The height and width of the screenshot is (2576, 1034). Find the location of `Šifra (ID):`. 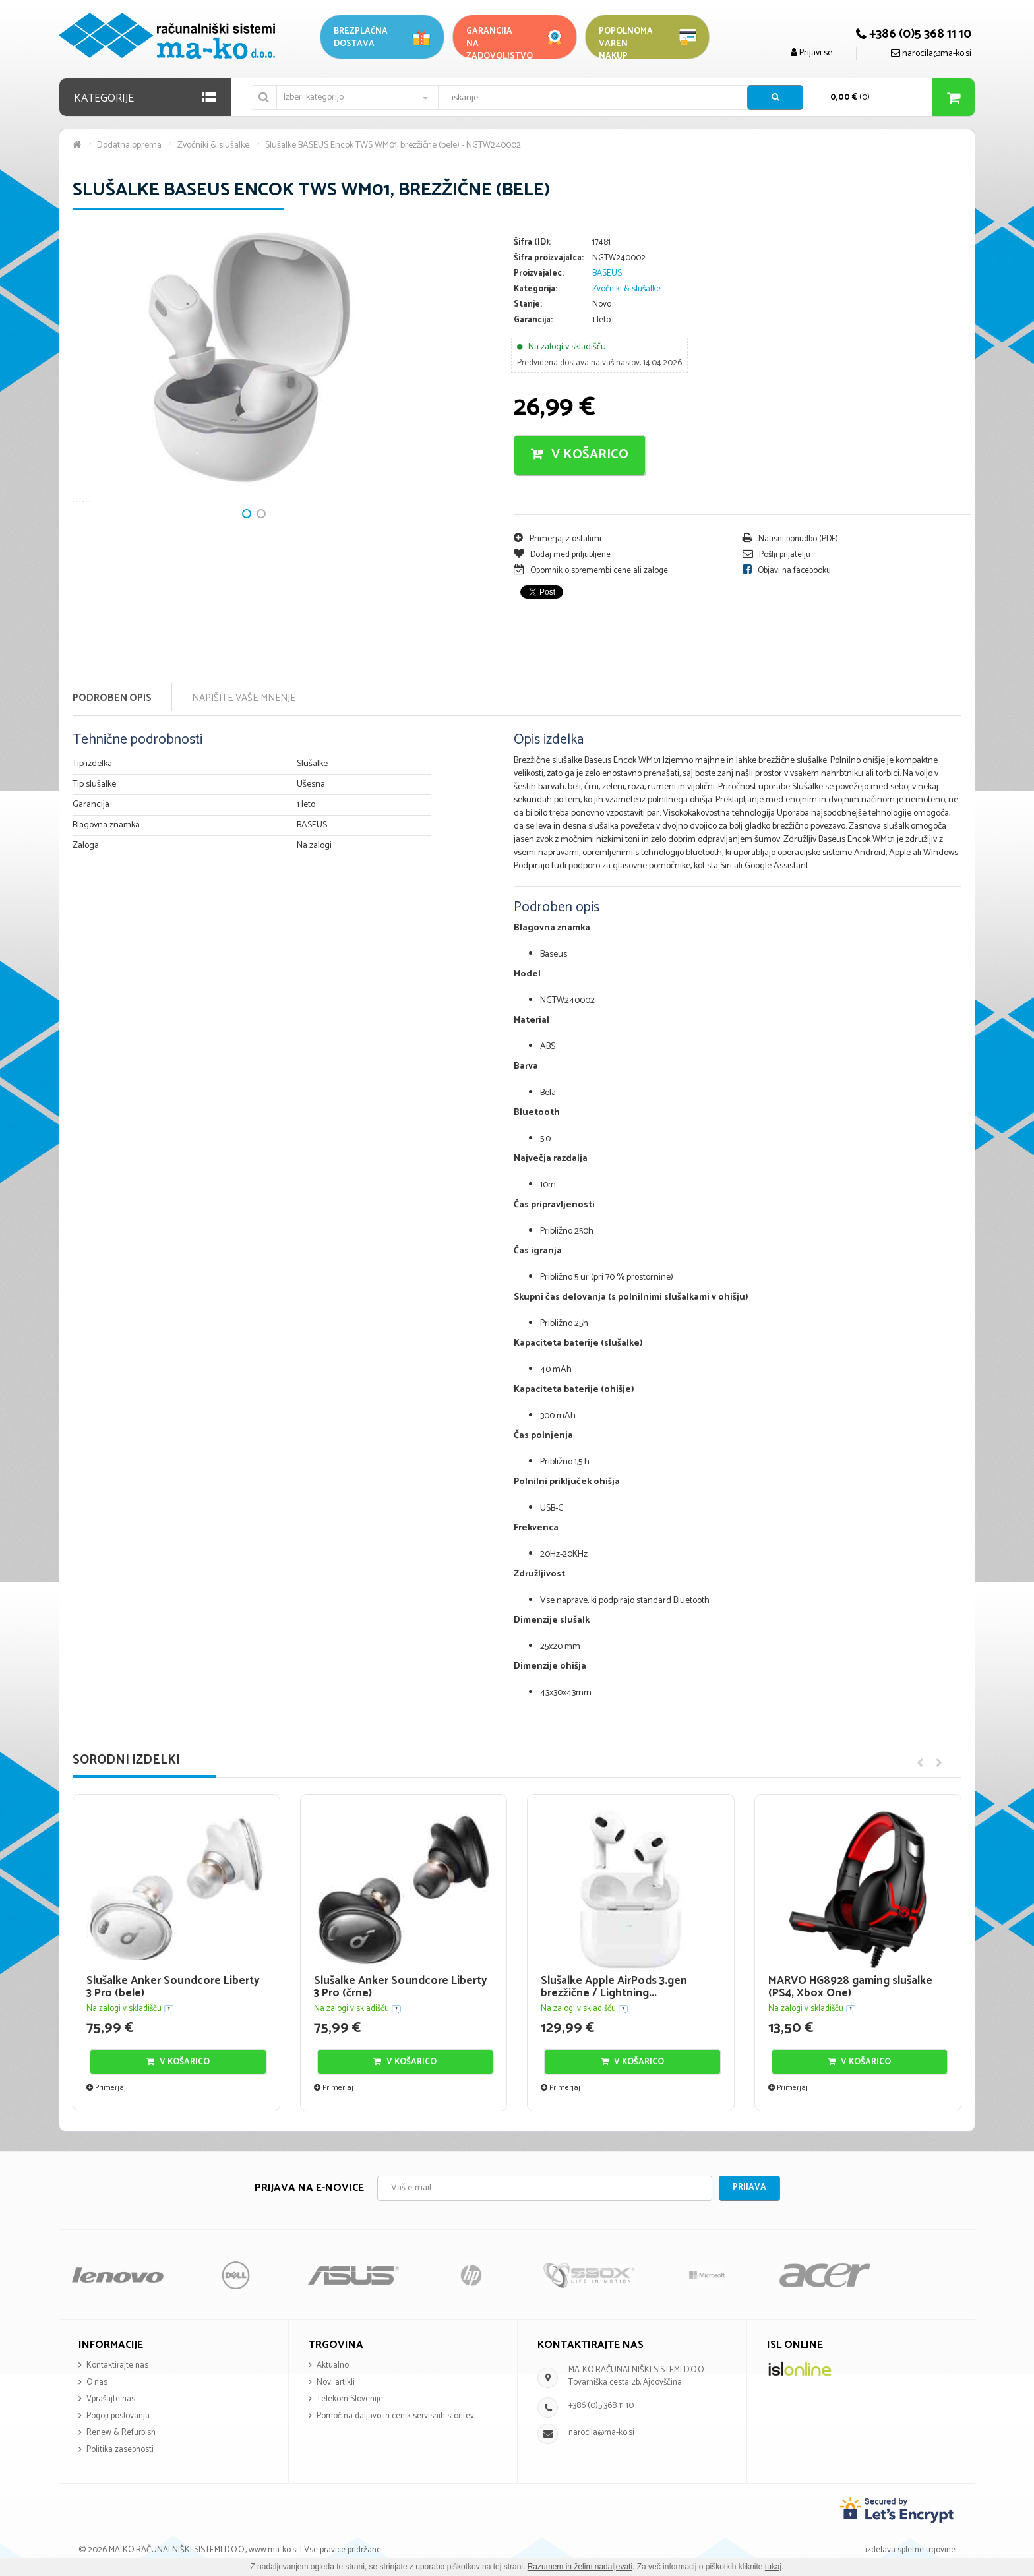

Šifra (ID): is located at coordinates (532, 243).